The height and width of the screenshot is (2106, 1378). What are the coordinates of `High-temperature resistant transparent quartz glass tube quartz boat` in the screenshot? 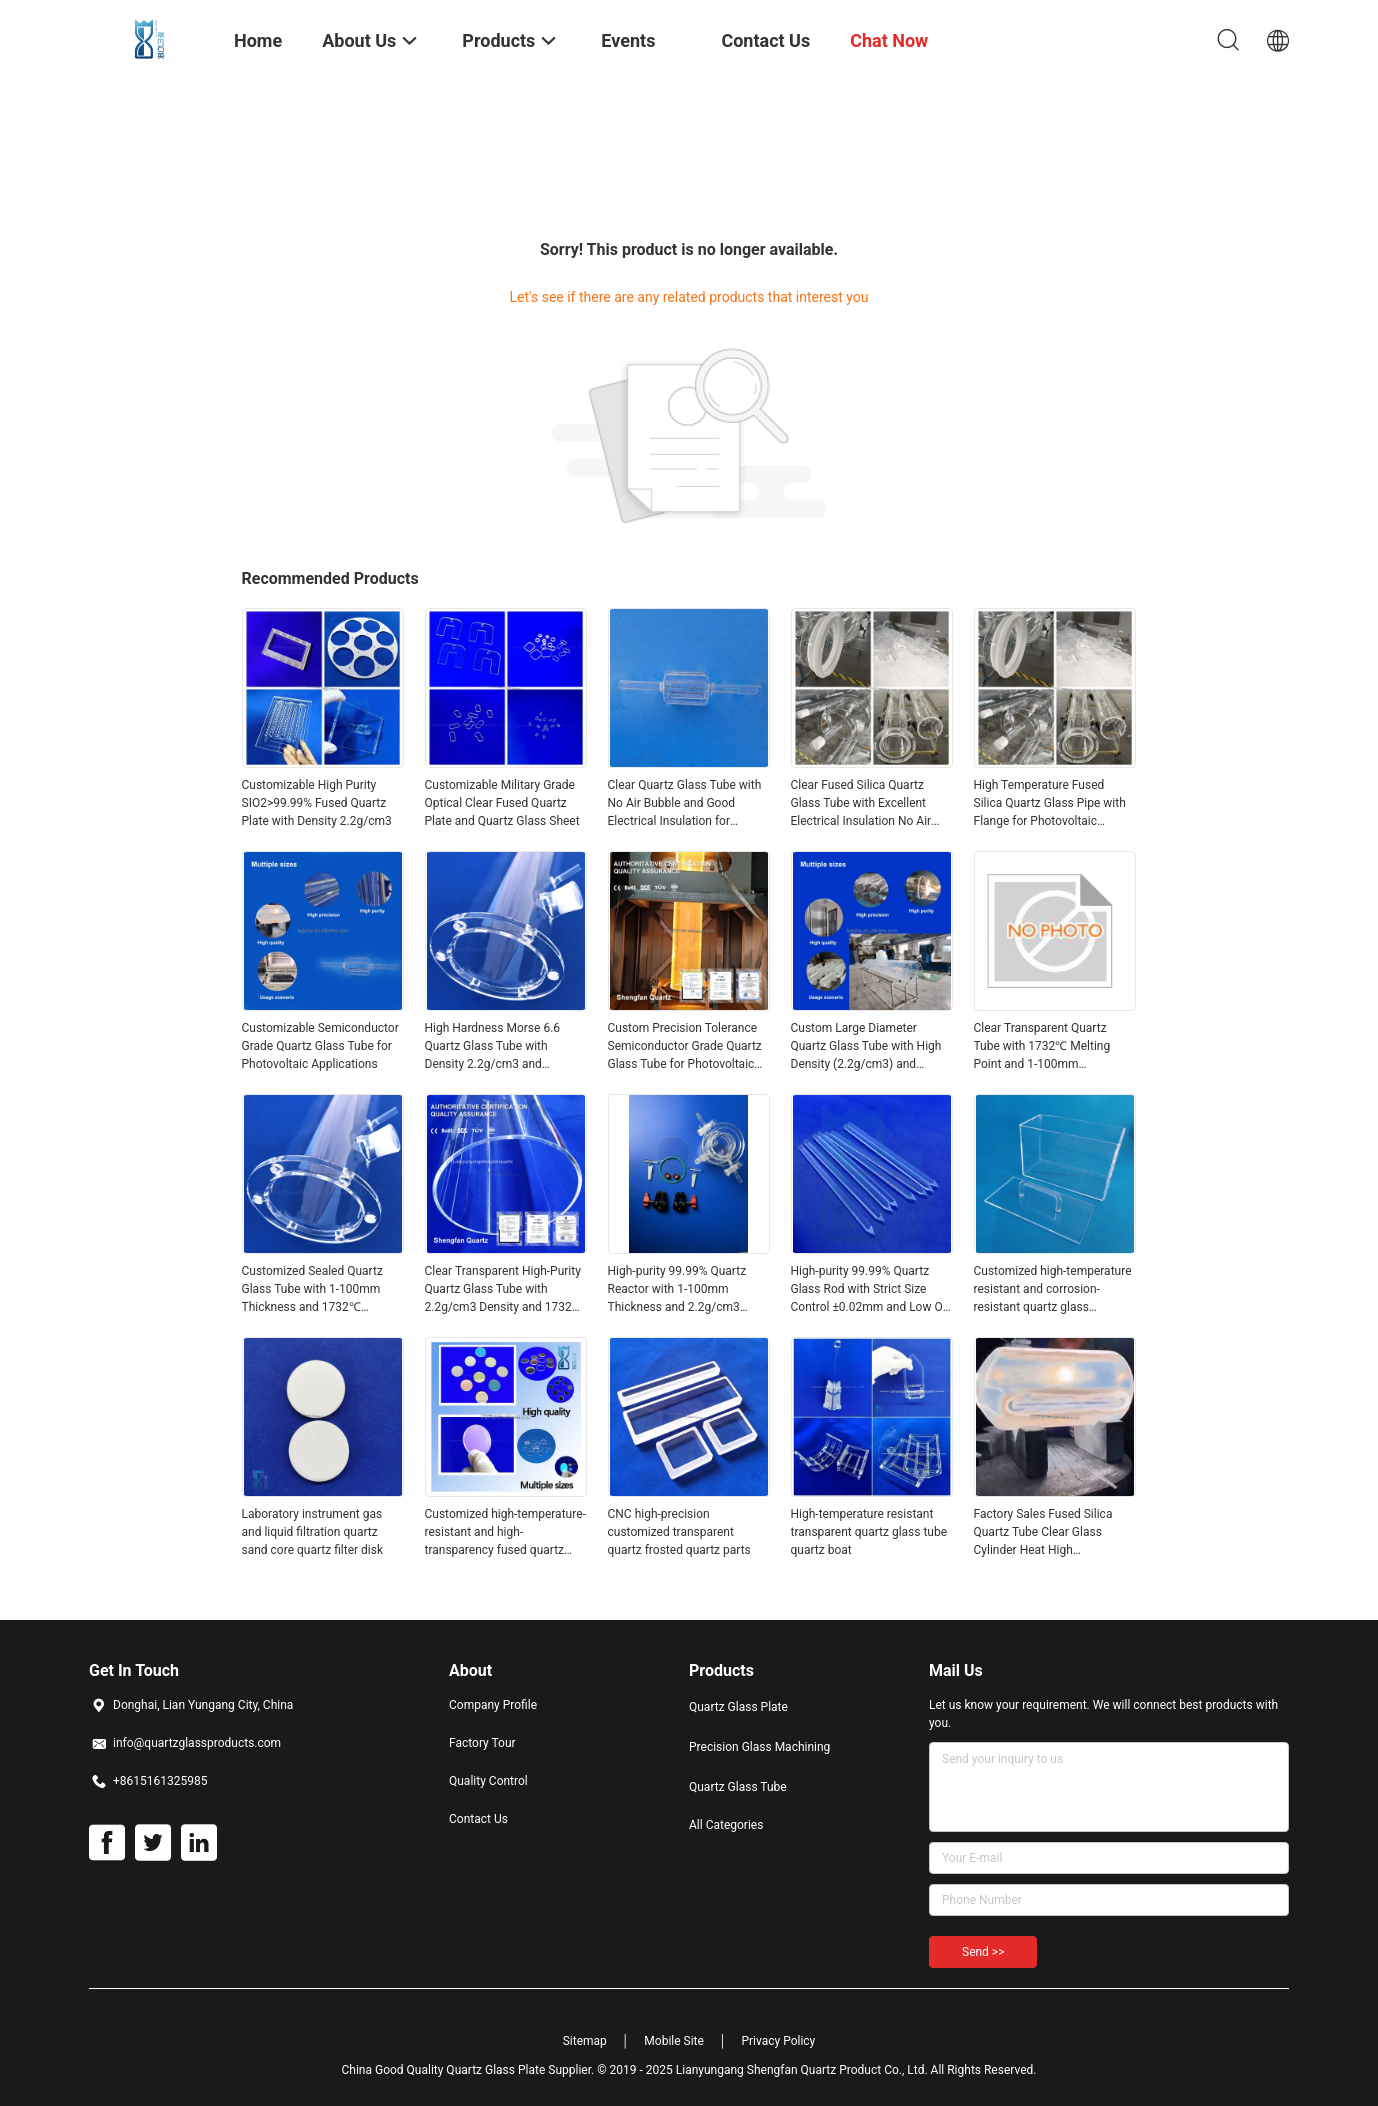 It's located at (869, 1532).